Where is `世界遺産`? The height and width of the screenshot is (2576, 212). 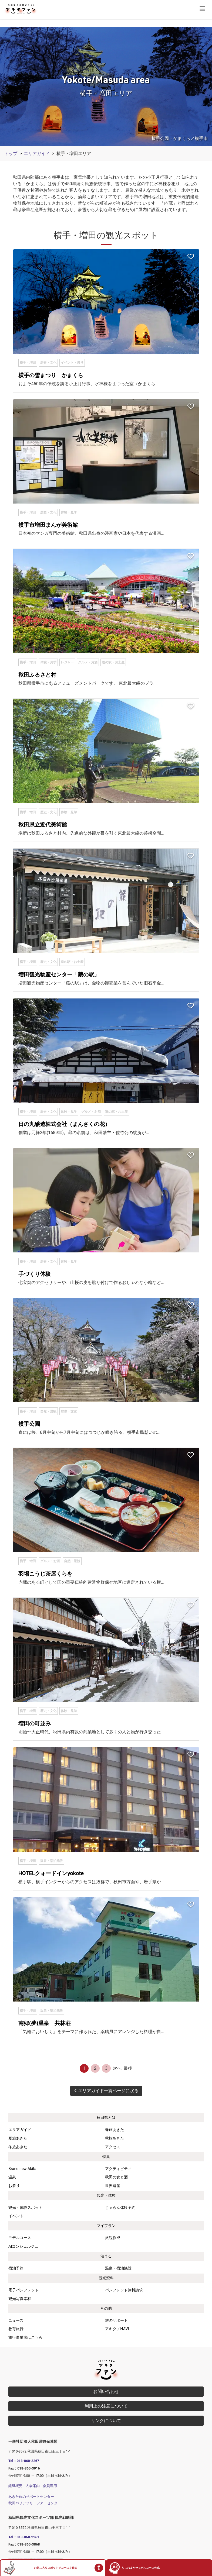 世界遺産 is located at coordinates (112, 2186).